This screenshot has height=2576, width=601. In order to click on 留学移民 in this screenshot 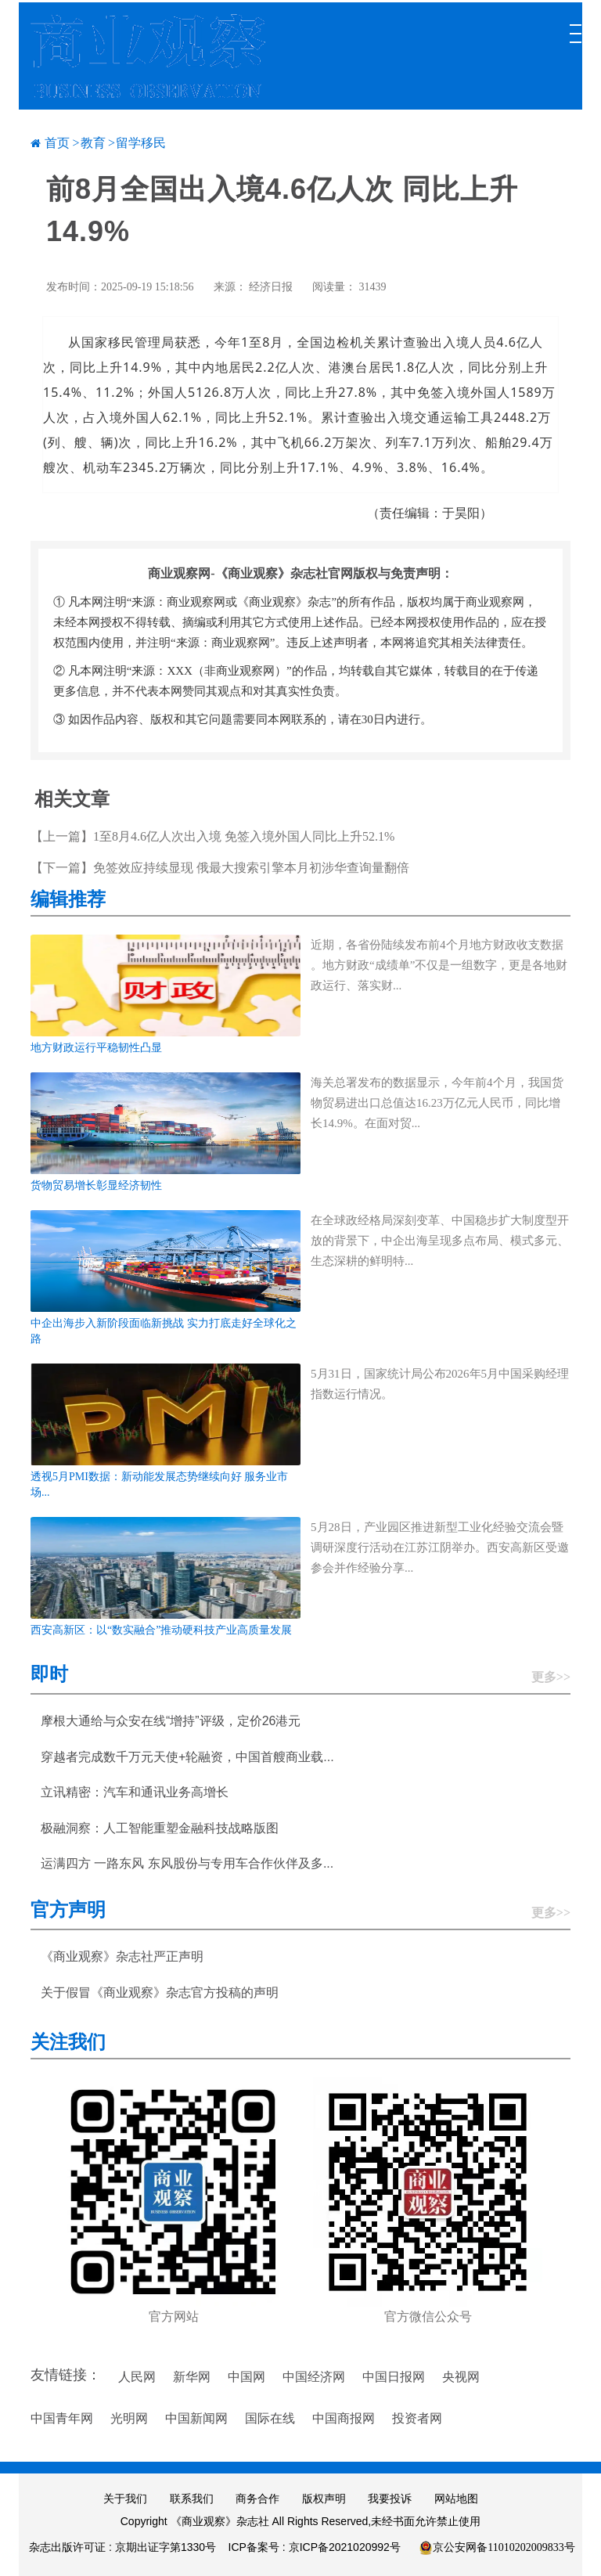, I will do `click(141, 143)`.